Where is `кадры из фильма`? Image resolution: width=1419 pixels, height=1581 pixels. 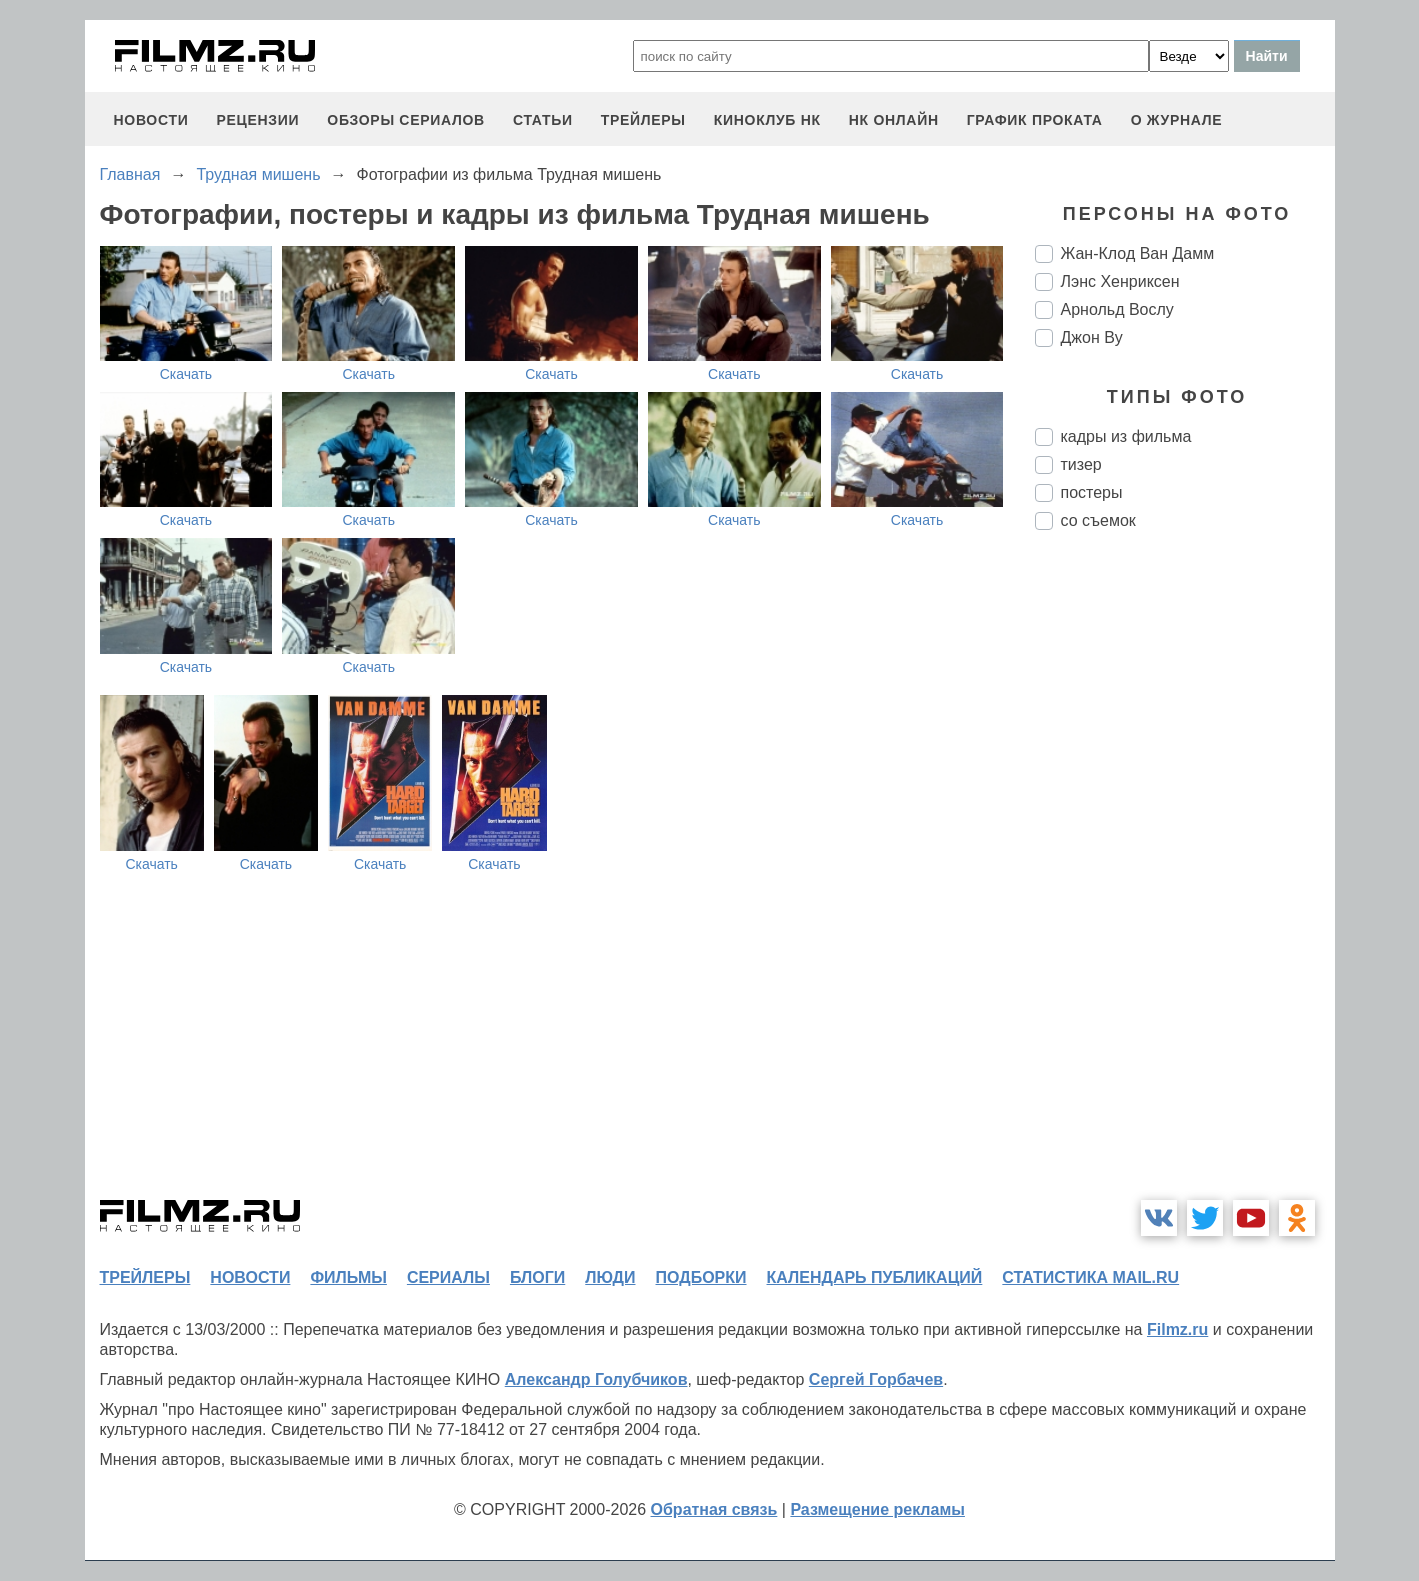
кадры из фильма is located at coordinates (1126, 436).